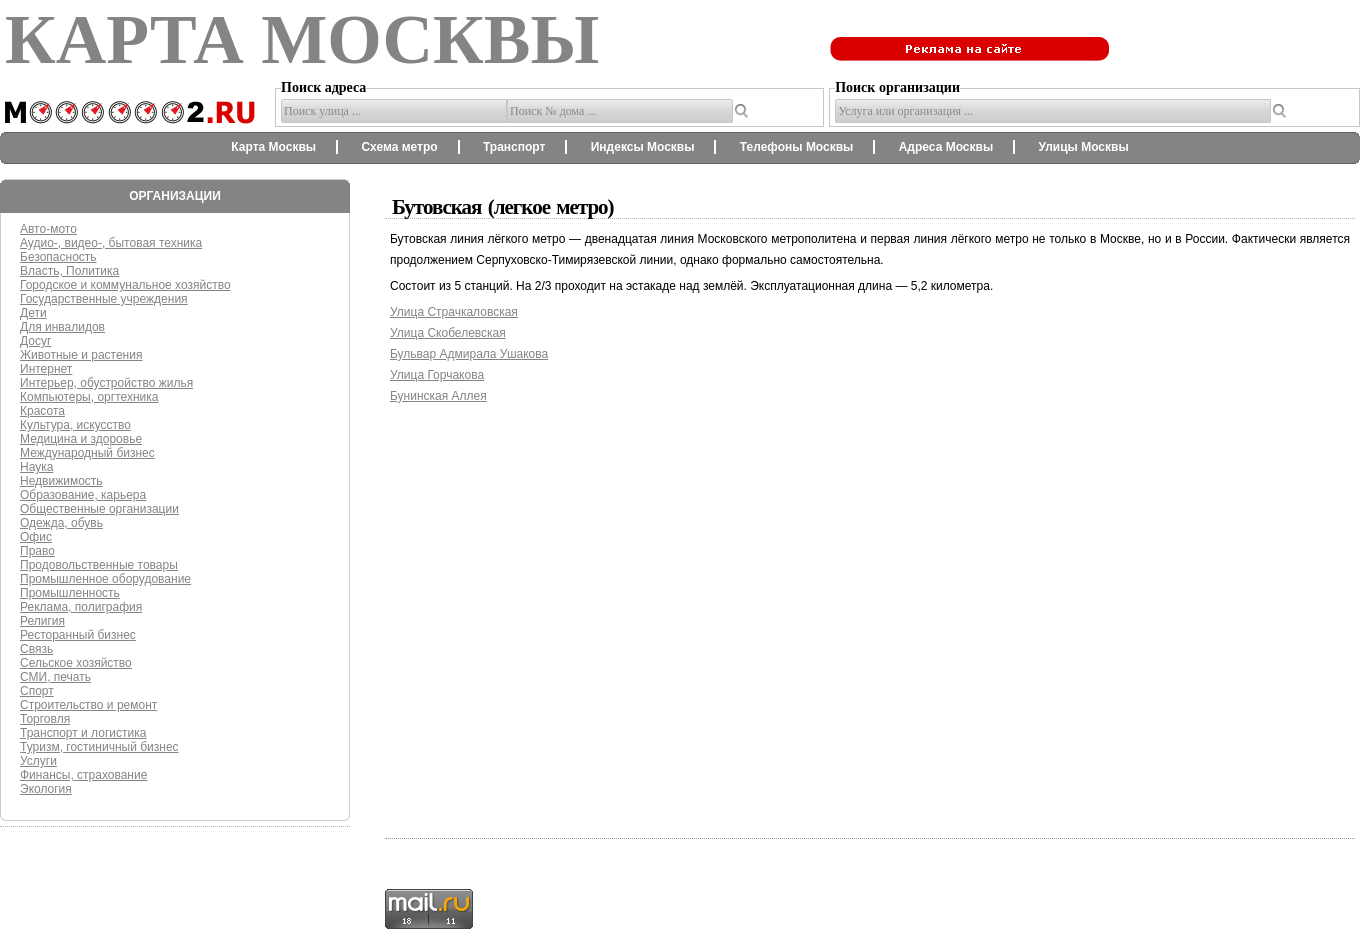 This screenshot has height=946, width=1360. Describe the element at coordinates (83, 495) in the screenshot. I see `Образование, карьера` at that location.